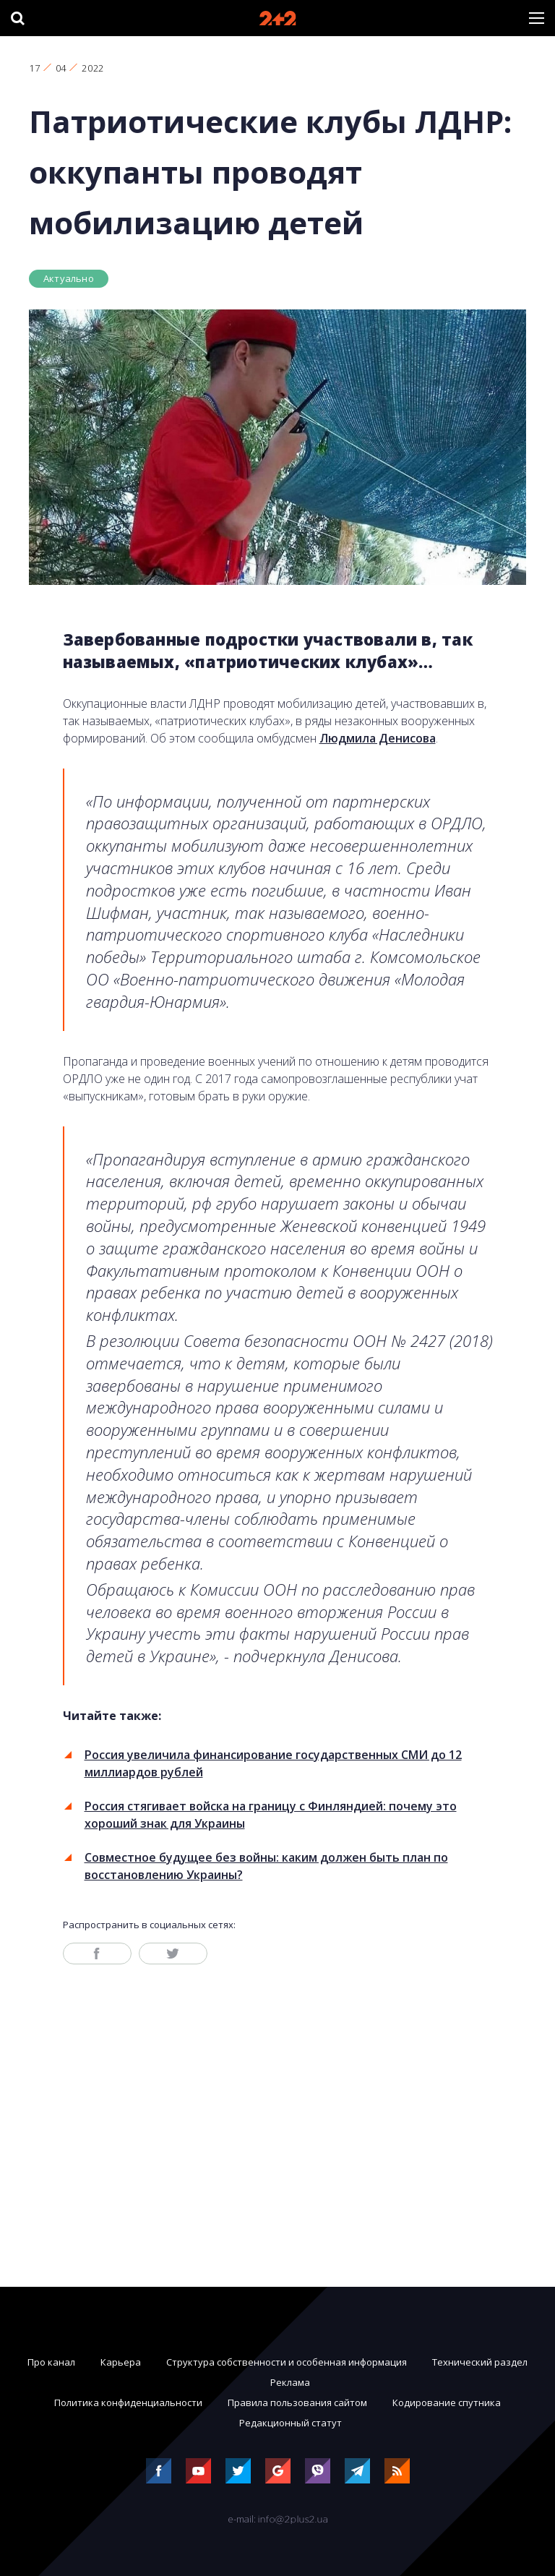  I want to click on Политика конфиденциальности, so click(128, 2402).